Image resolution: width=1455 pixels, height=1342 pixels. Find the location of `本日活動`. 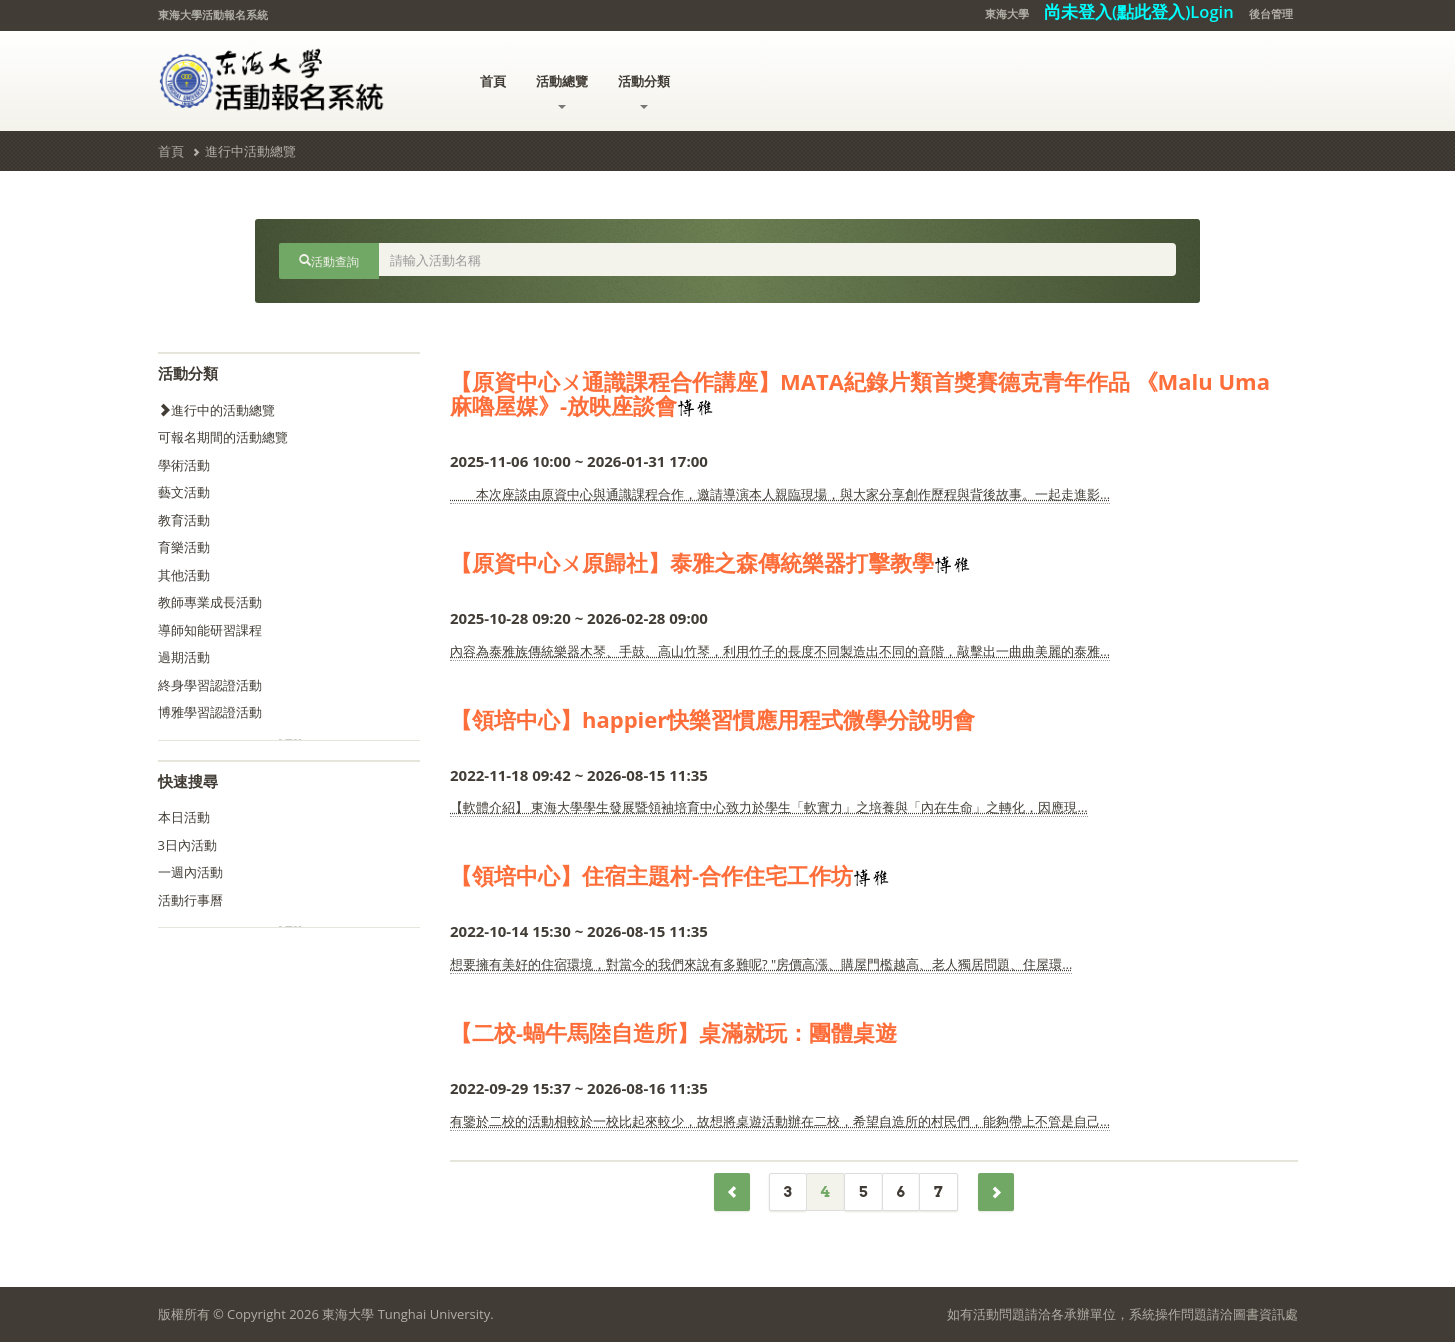

本日活動 is located at coordinates (184, 817).